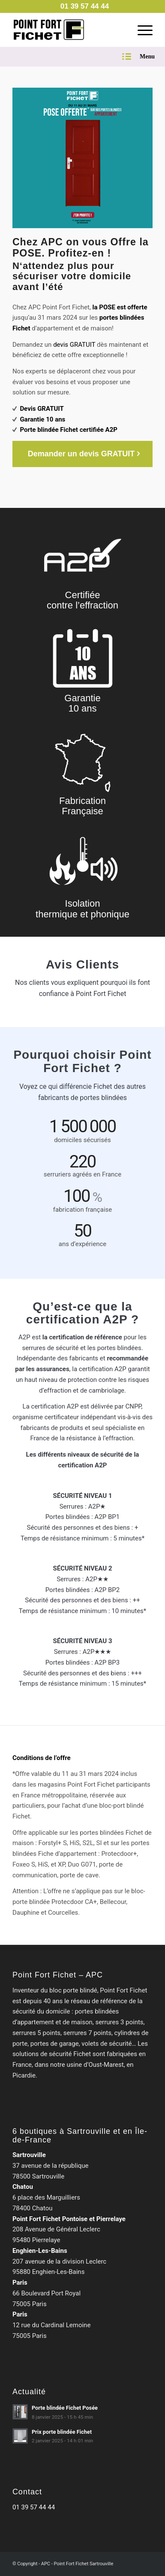 The width and height of the screenshot is (165, 2576). I want to click on Prix porte blindée Fichet, so click(62, 2432).